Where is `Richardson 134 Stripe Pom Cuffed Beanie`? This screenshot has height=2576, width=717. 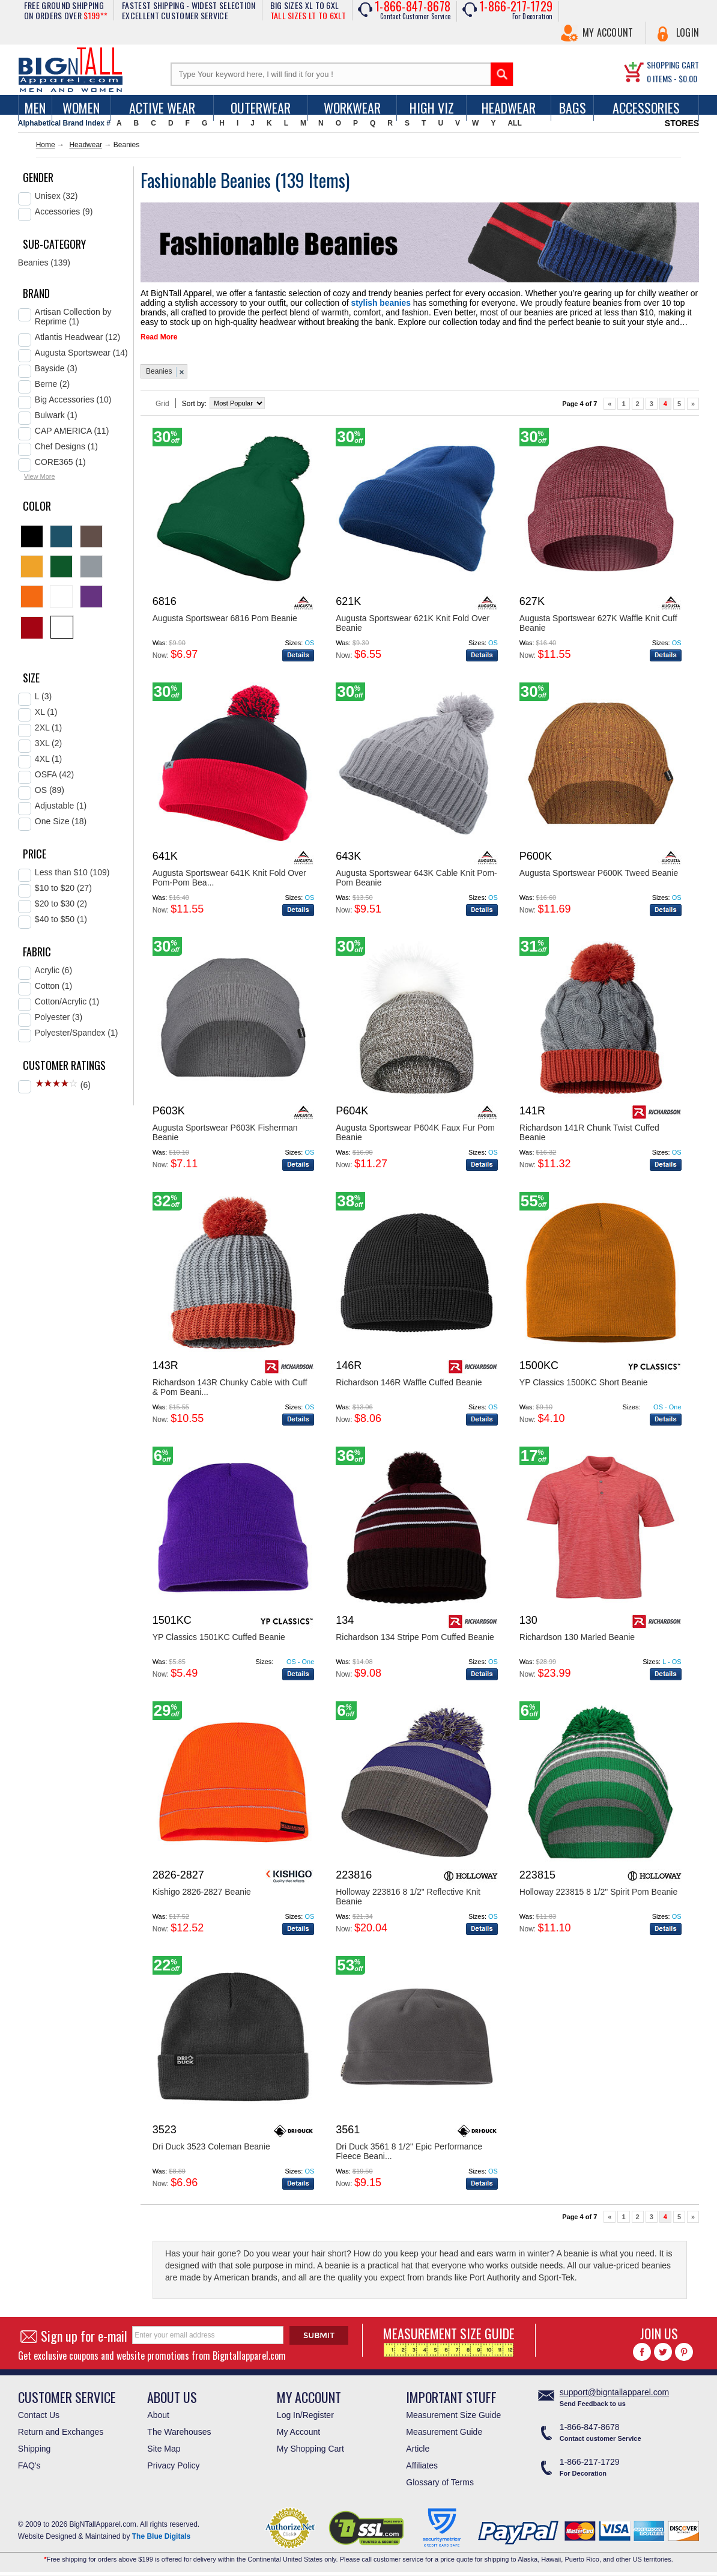
Richardson 134 Stripe Pom Cuffed Beanie is located at coordinates (415, 1641).